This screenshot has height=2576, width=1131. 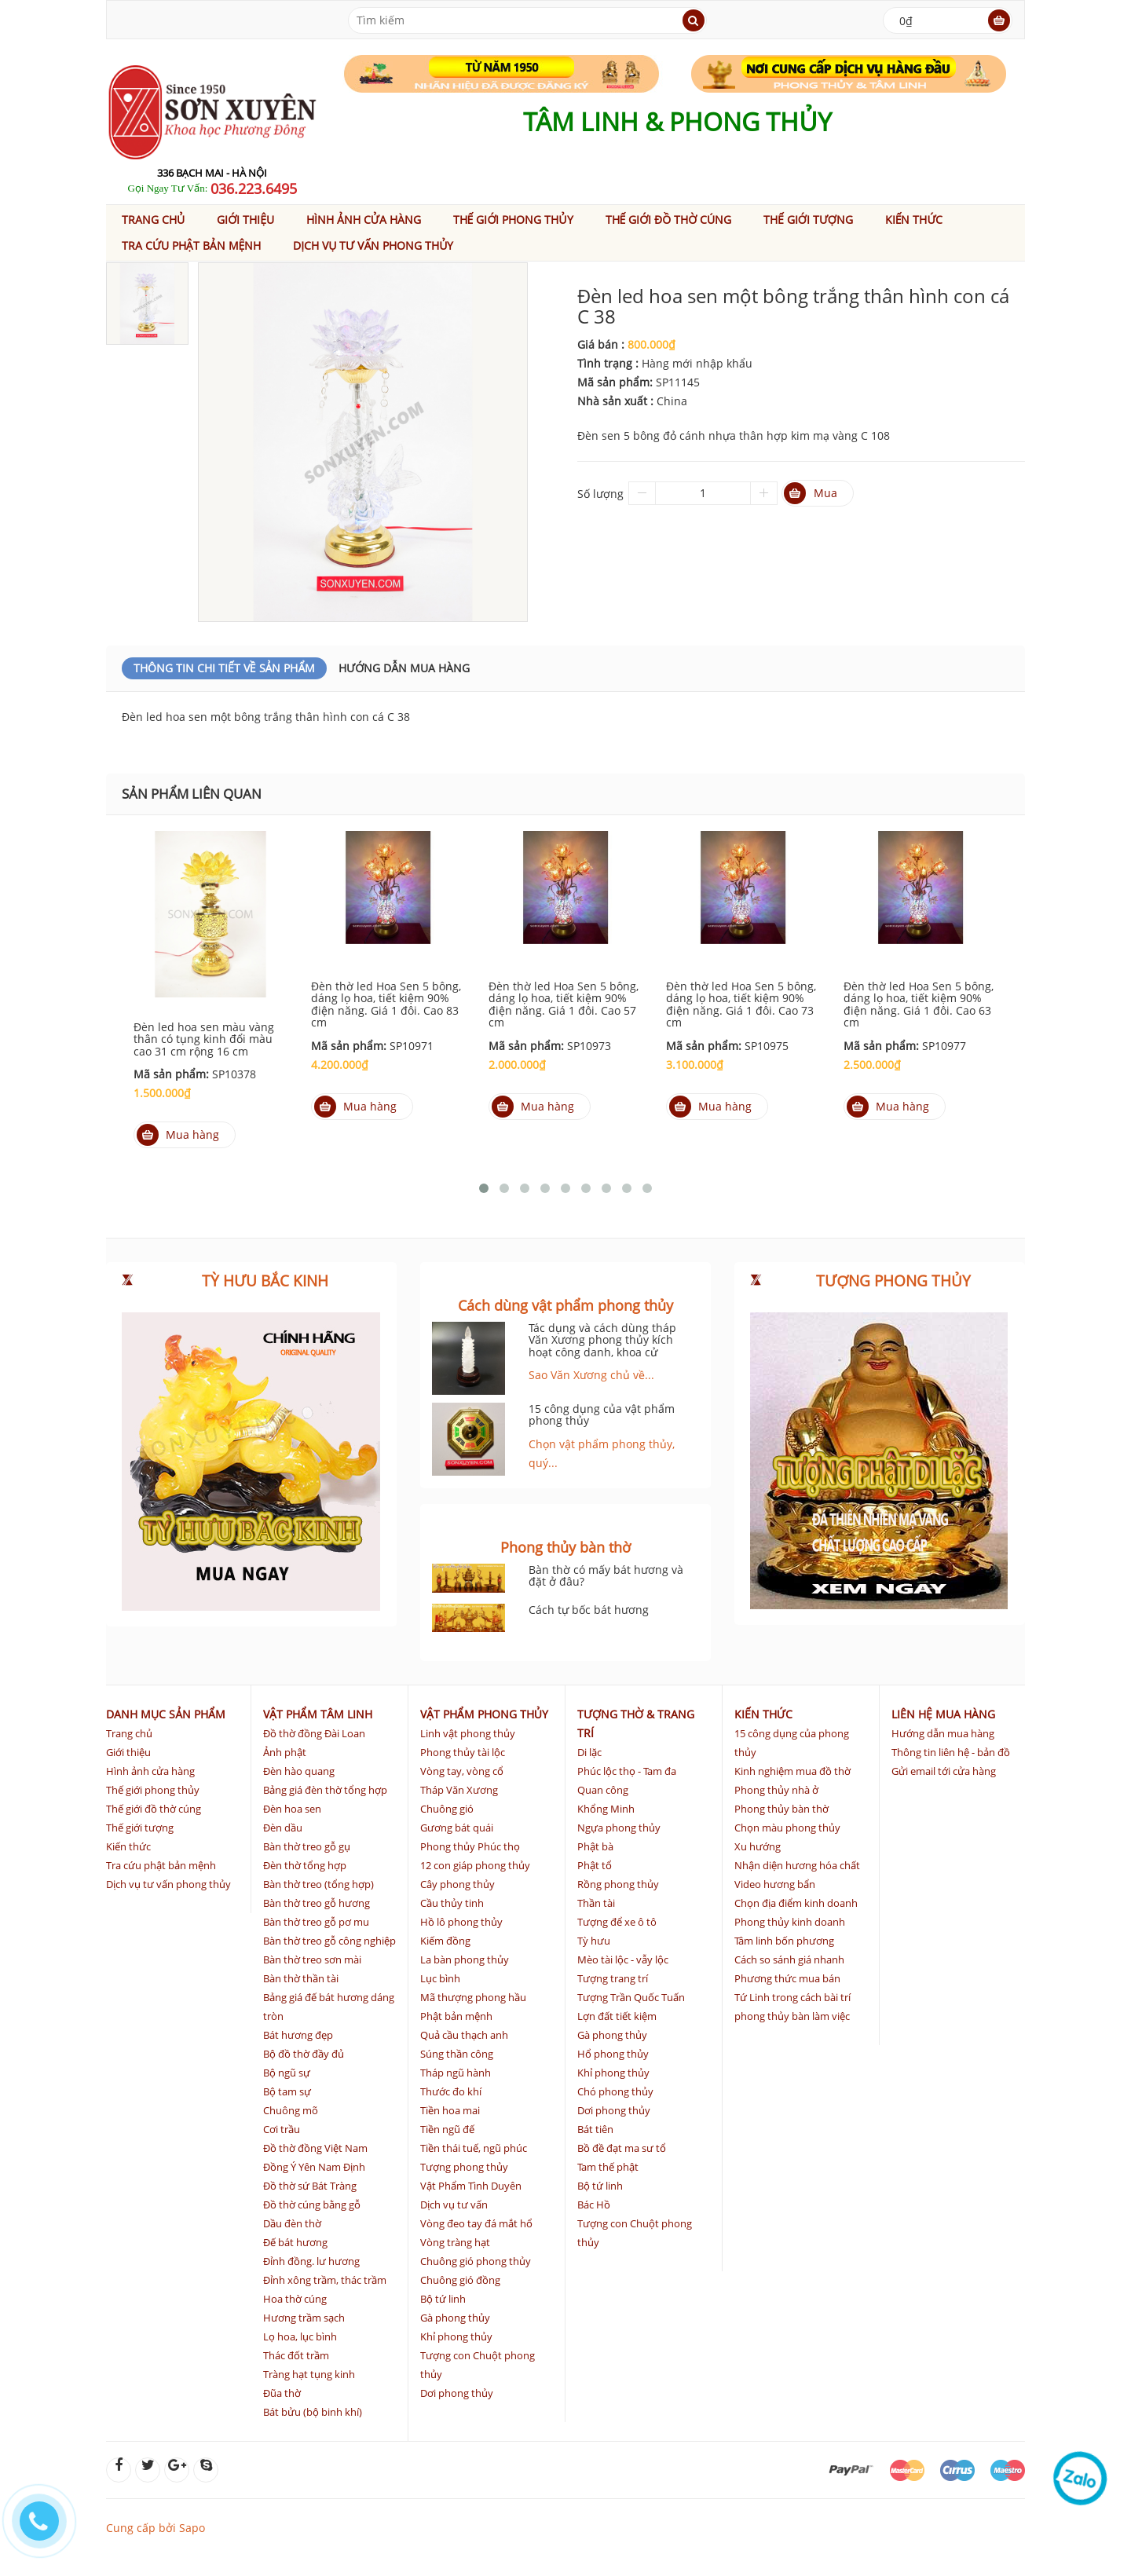 I want to click on Đèn hoa sen, so click(x=292, y=1809).